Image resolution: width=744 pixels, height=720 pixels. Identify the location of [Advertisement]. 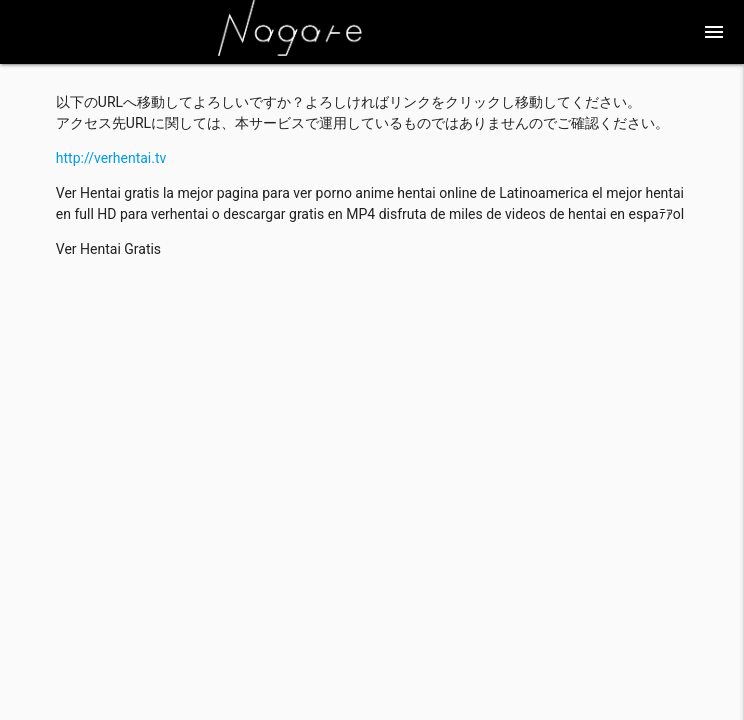
(372, 414).